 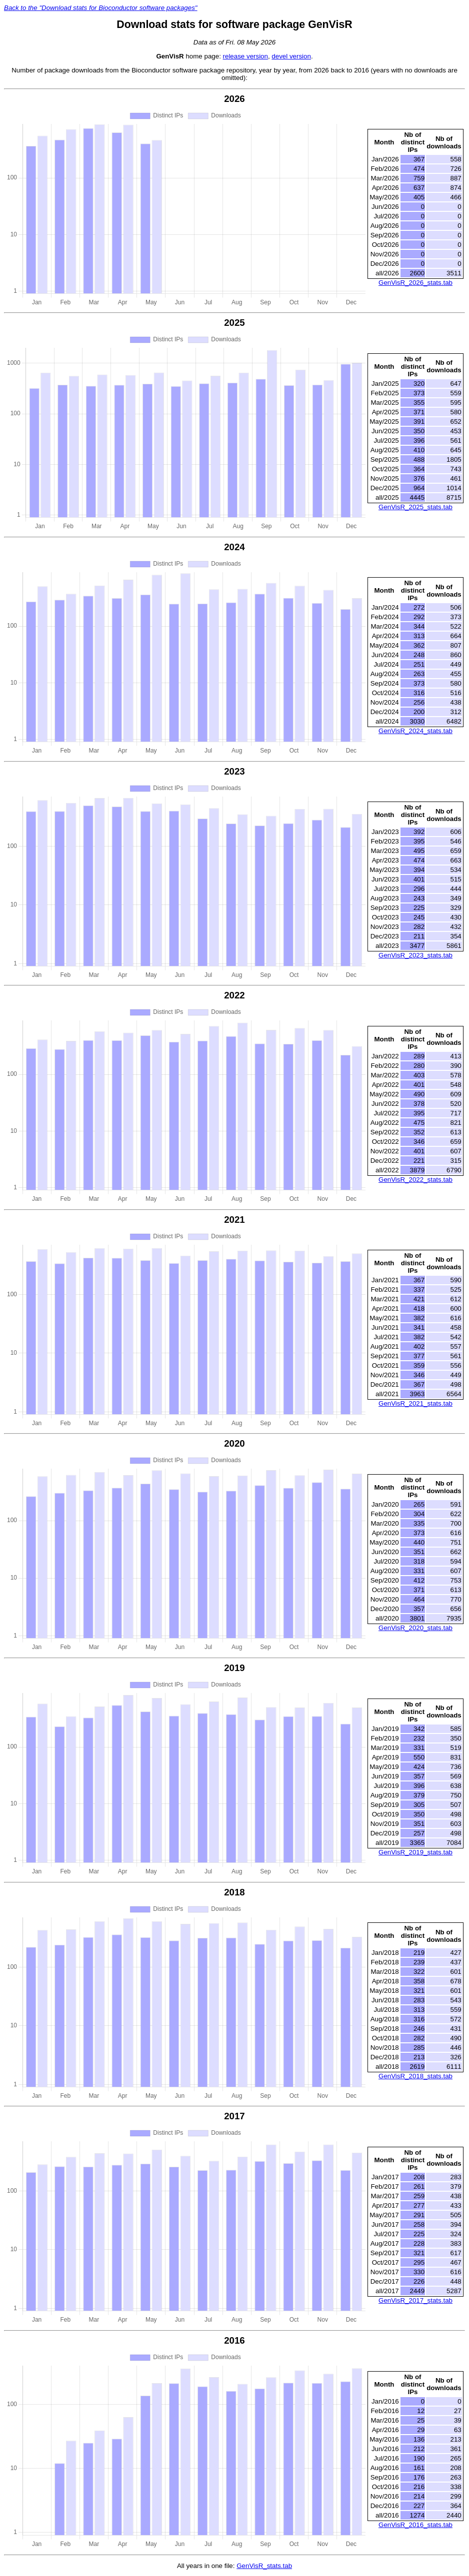 What do you see at coordinates (291, 56) in the screenshot?
I see `devel version` at bounding box center [291, 56].